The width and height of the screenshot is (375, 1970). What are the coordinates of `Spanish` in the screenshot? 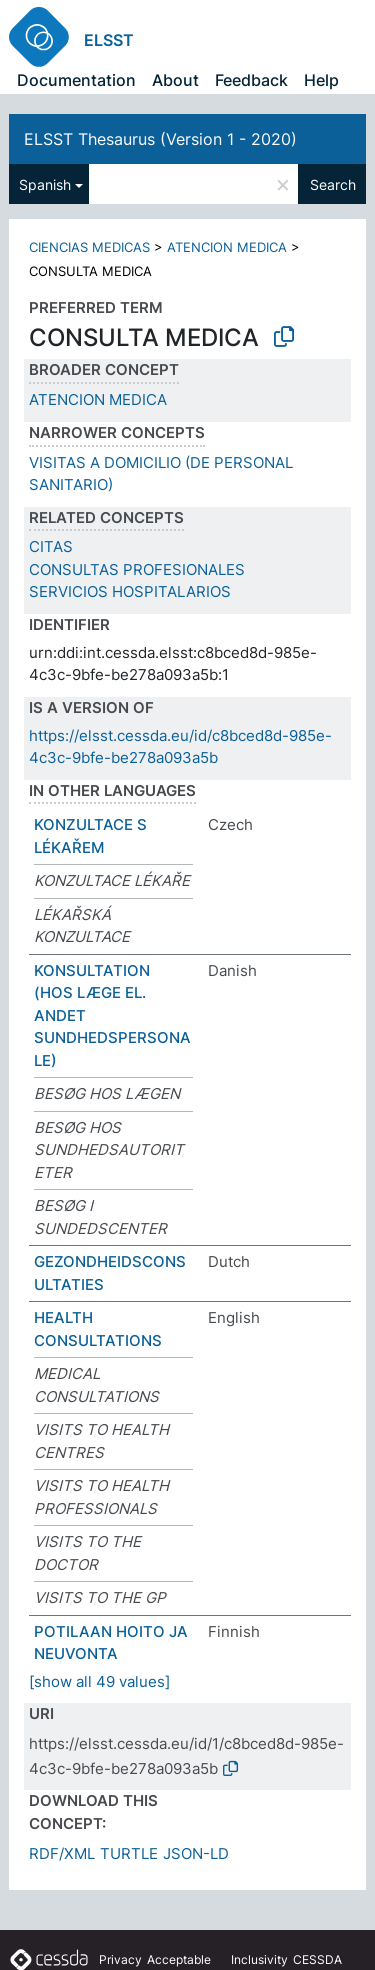 It's located at (45, 184).